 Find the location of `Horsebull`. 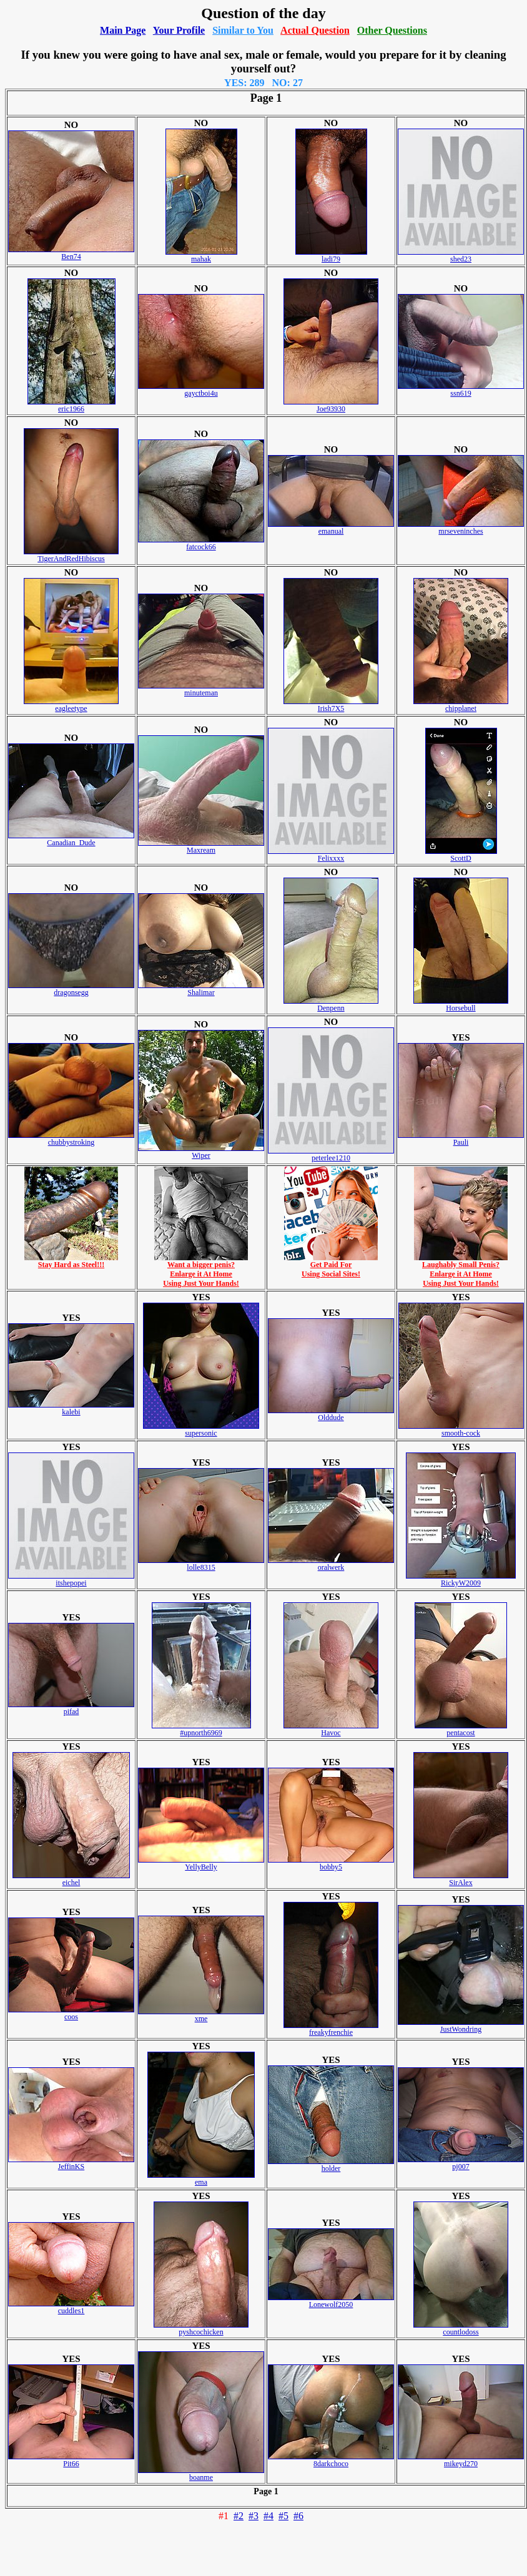

Horsebull is located at coordinates (460, 1004).